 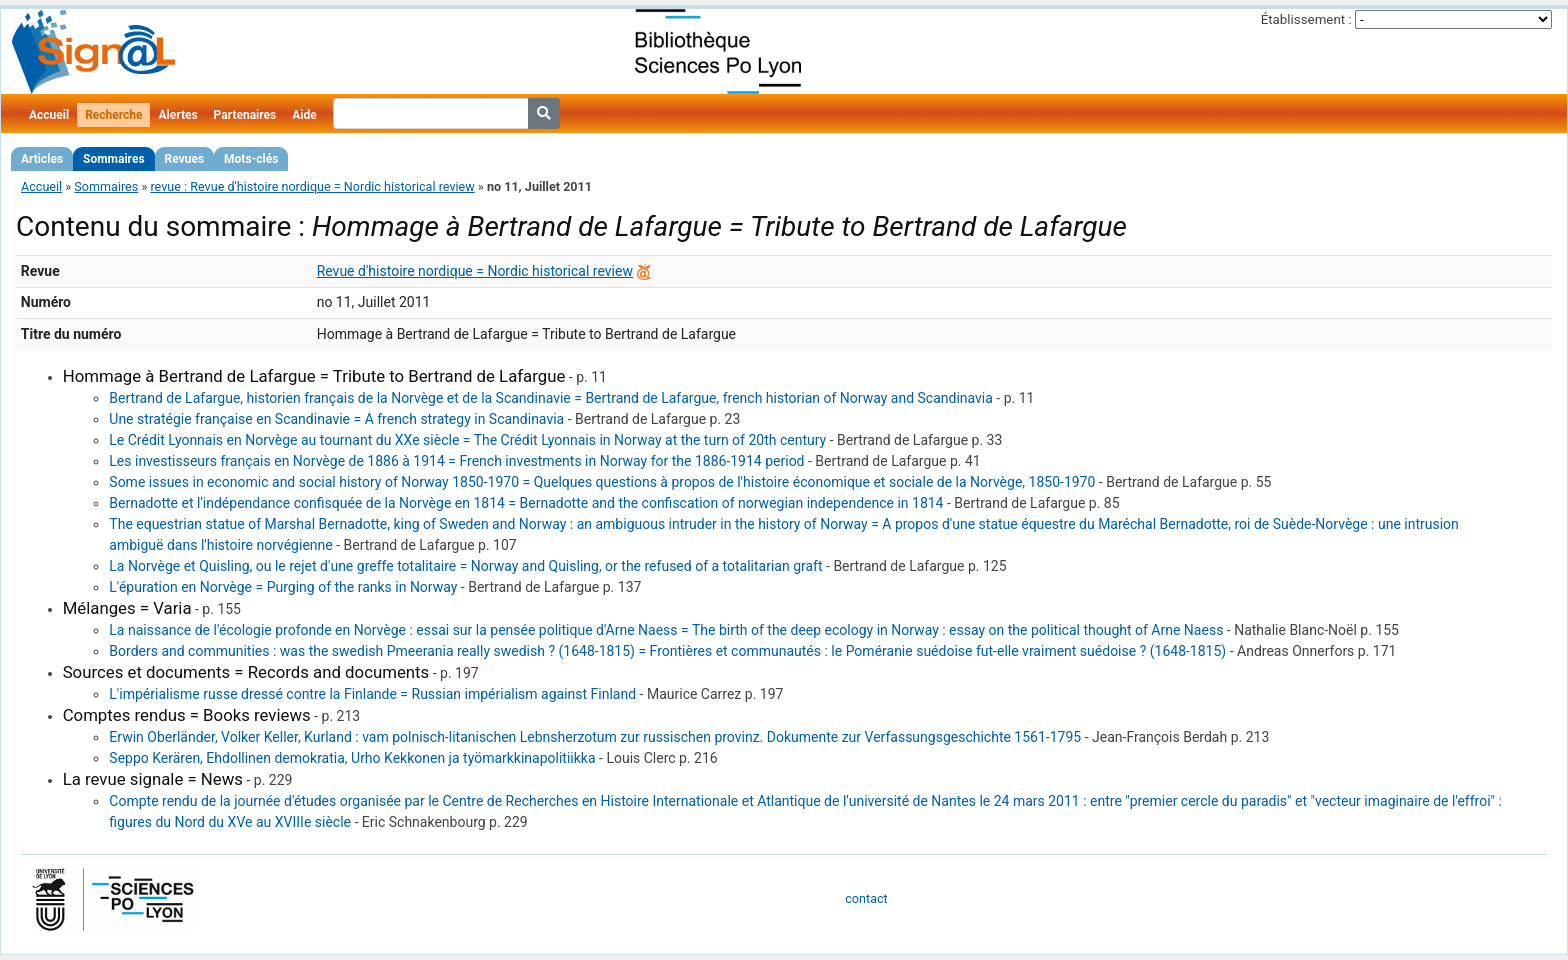 I want to click on Alertes, so click(x=177, y=115).